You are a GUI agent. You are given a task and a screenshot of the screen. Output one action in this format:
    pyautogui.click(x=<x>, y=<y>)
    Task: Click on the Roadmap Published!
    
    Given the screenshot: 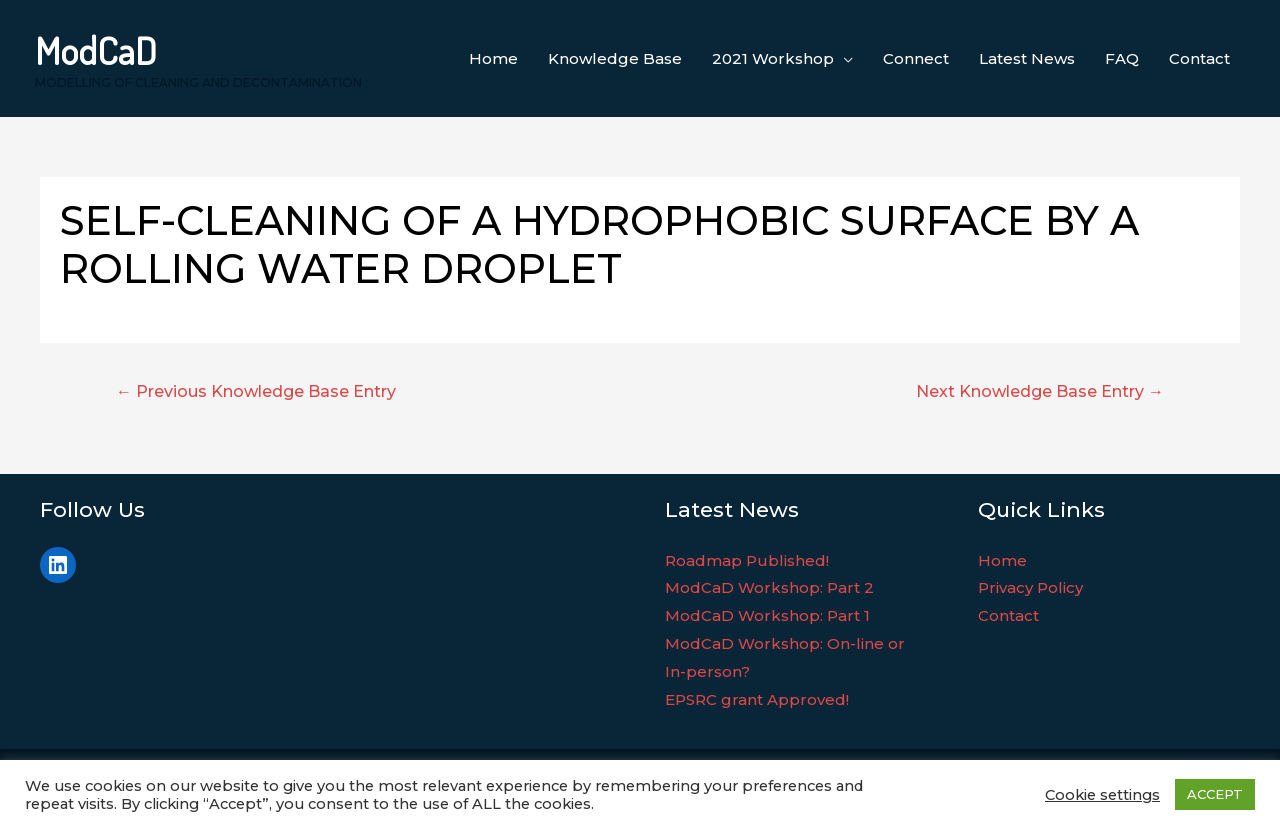 What is the action you would take?
    pyautogui.click(x=747, y=560)
    